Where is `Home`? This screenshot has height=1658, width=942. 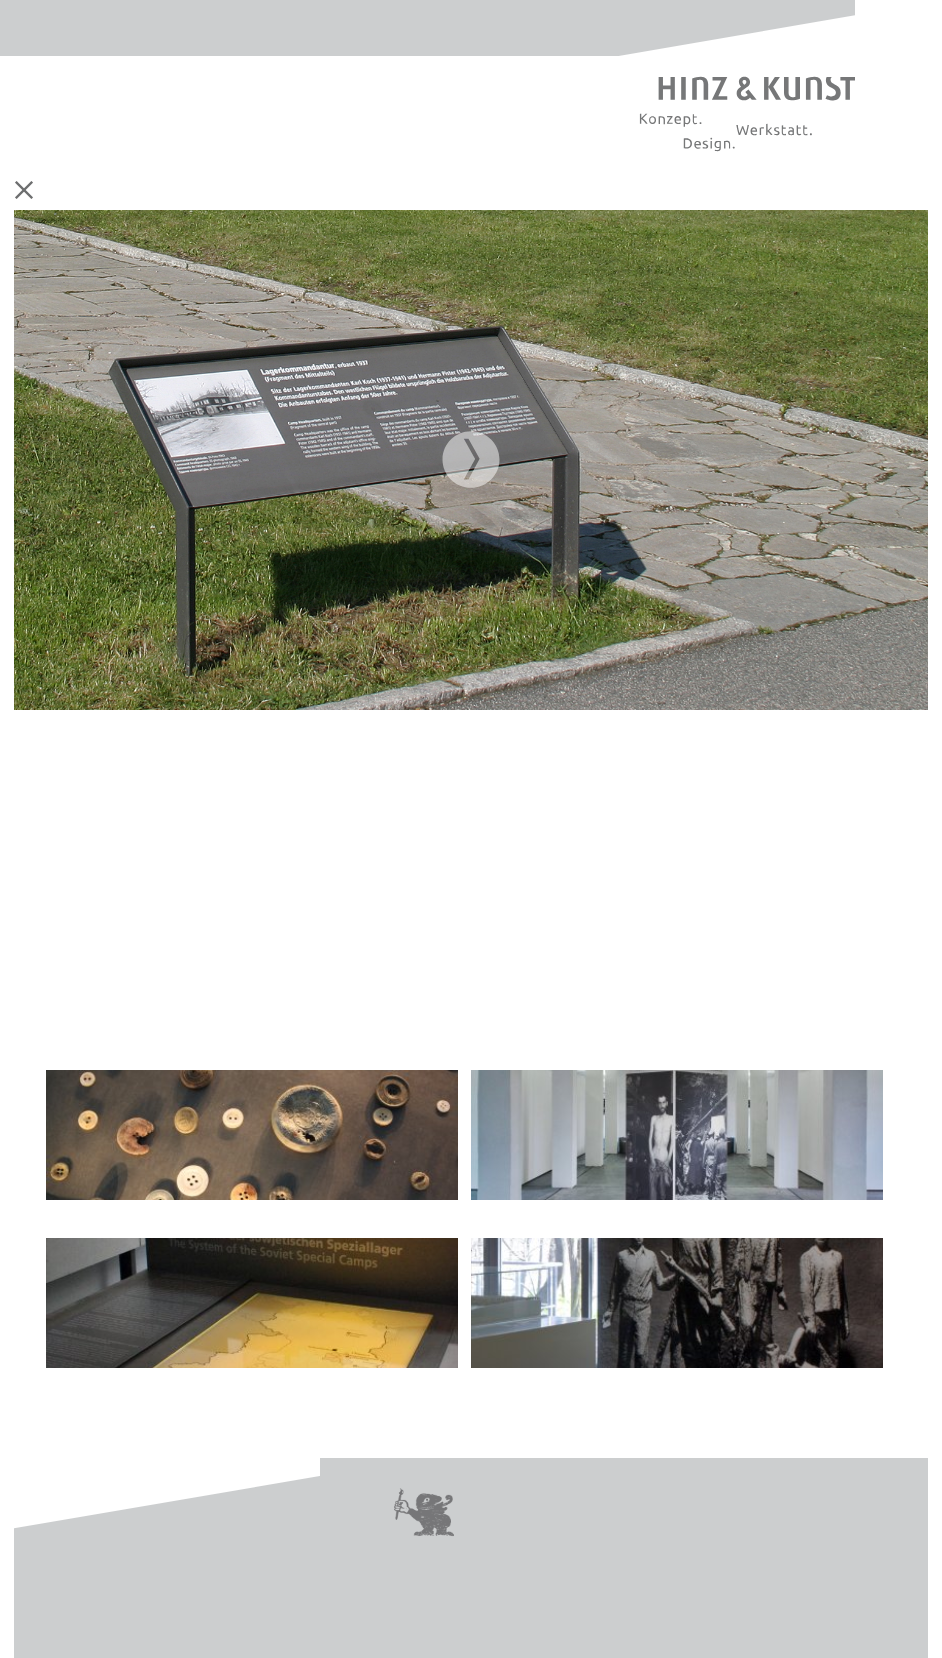
Home is located at coordinates (67, 191).